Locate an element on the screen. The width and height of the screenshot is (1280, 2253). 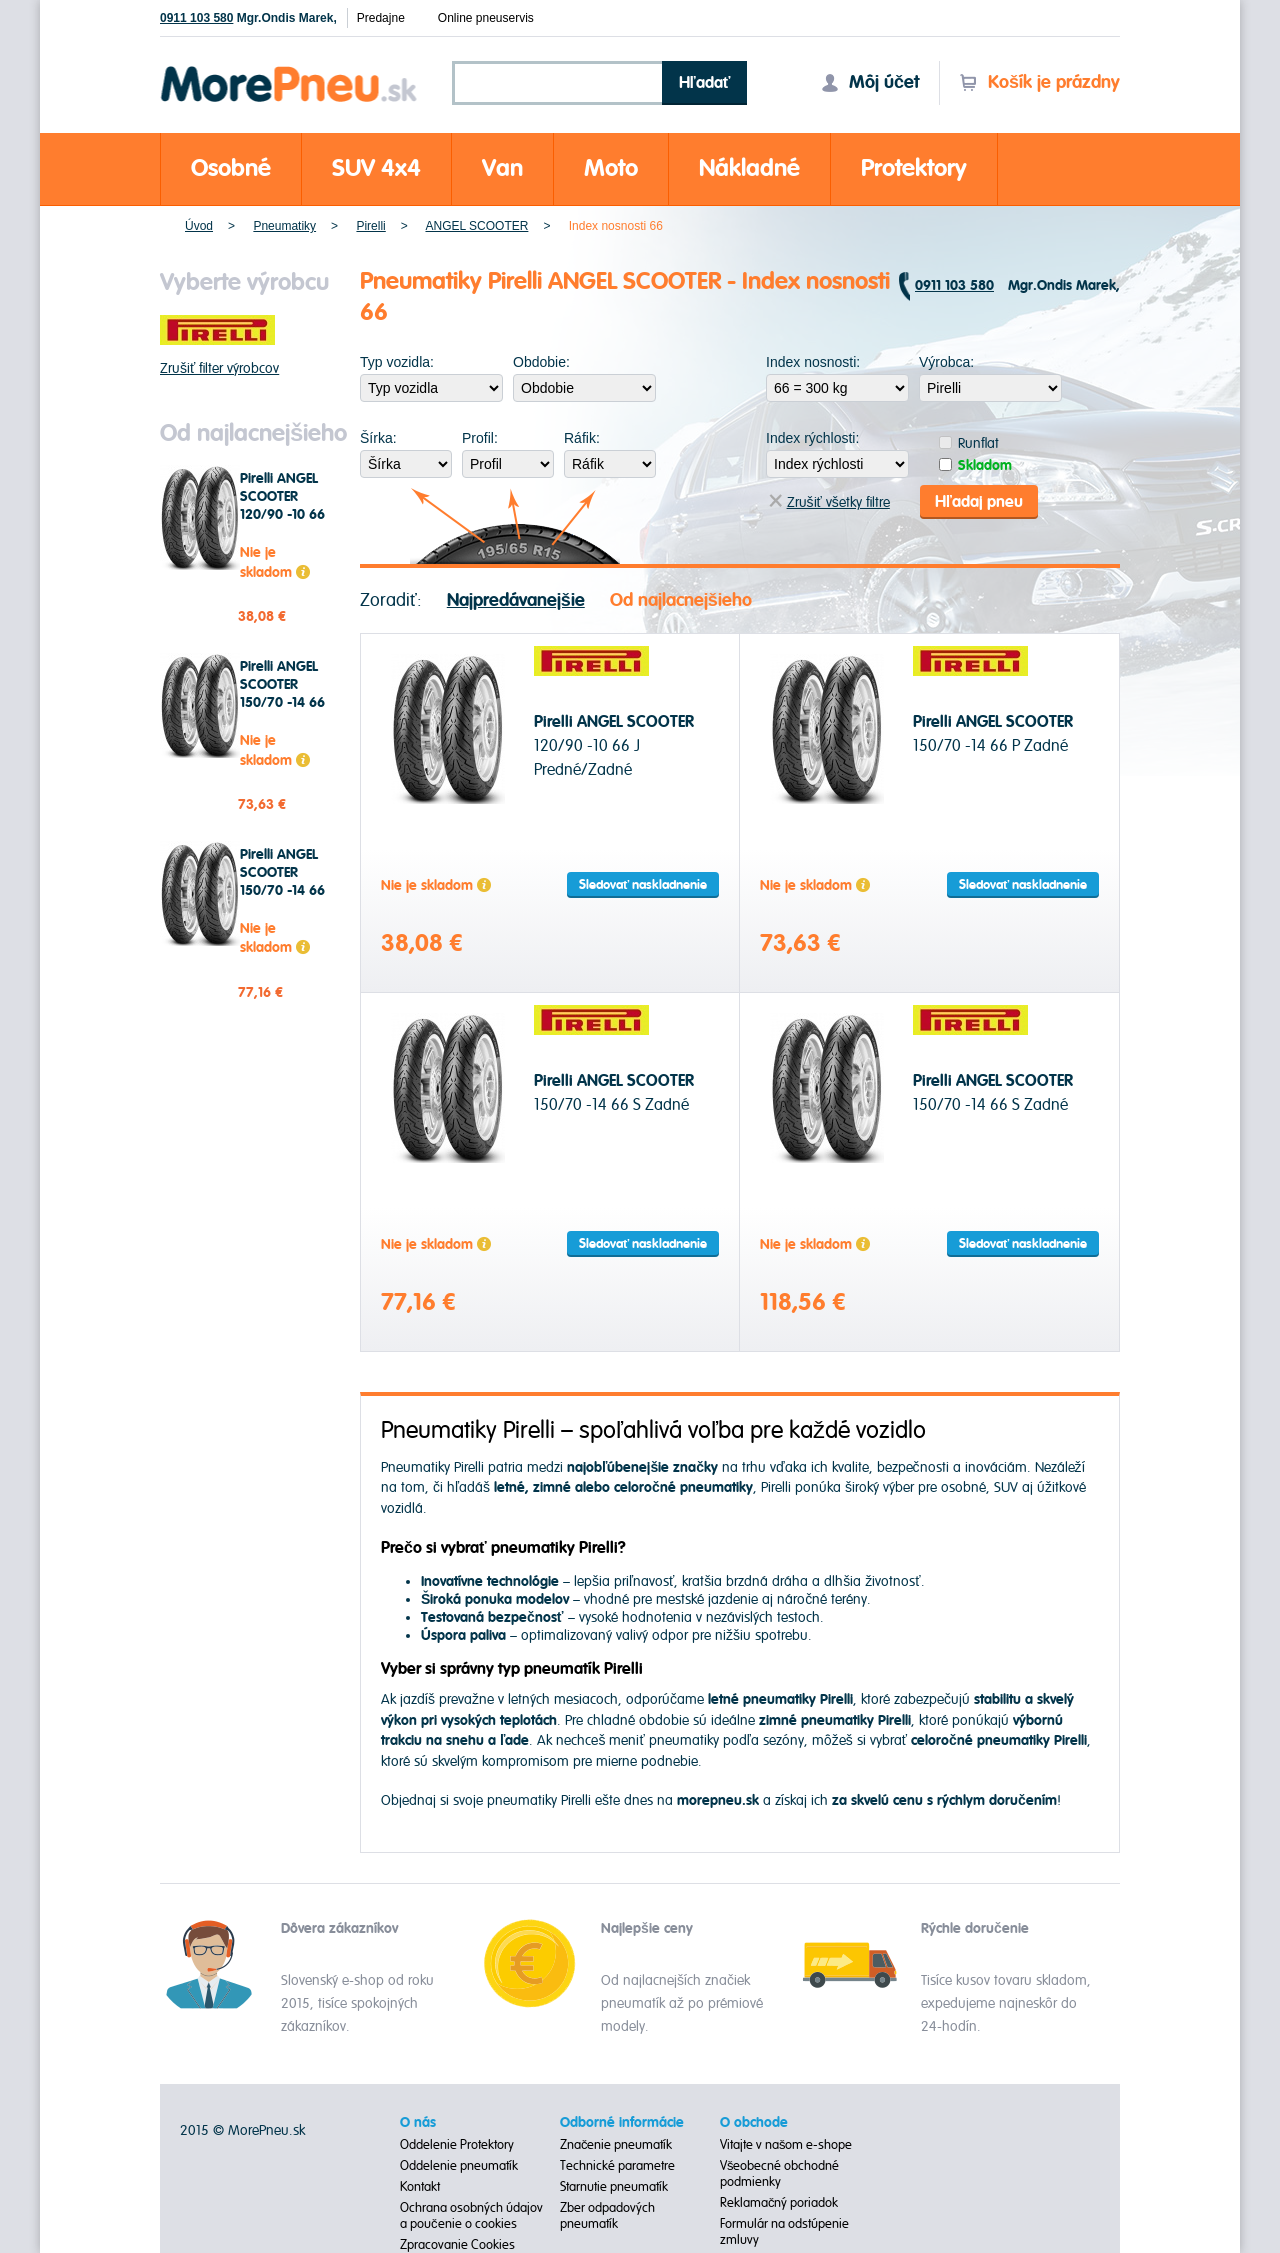
Predajne is located at coordinates (381, 18).